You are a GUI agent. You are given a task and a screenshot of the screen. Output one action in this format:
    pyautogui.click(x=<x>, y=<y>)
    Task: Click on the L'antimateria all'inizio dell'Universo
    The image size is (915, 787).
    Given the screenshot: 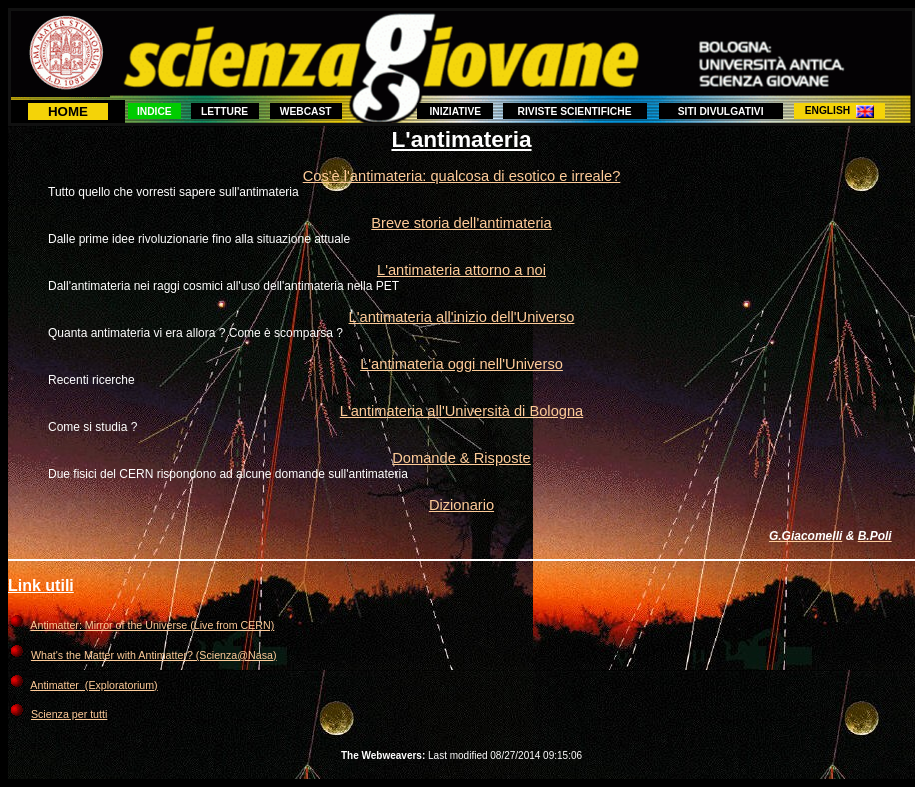 What is the action you would take?
    pyautogui.click(x=462, y=317)
    